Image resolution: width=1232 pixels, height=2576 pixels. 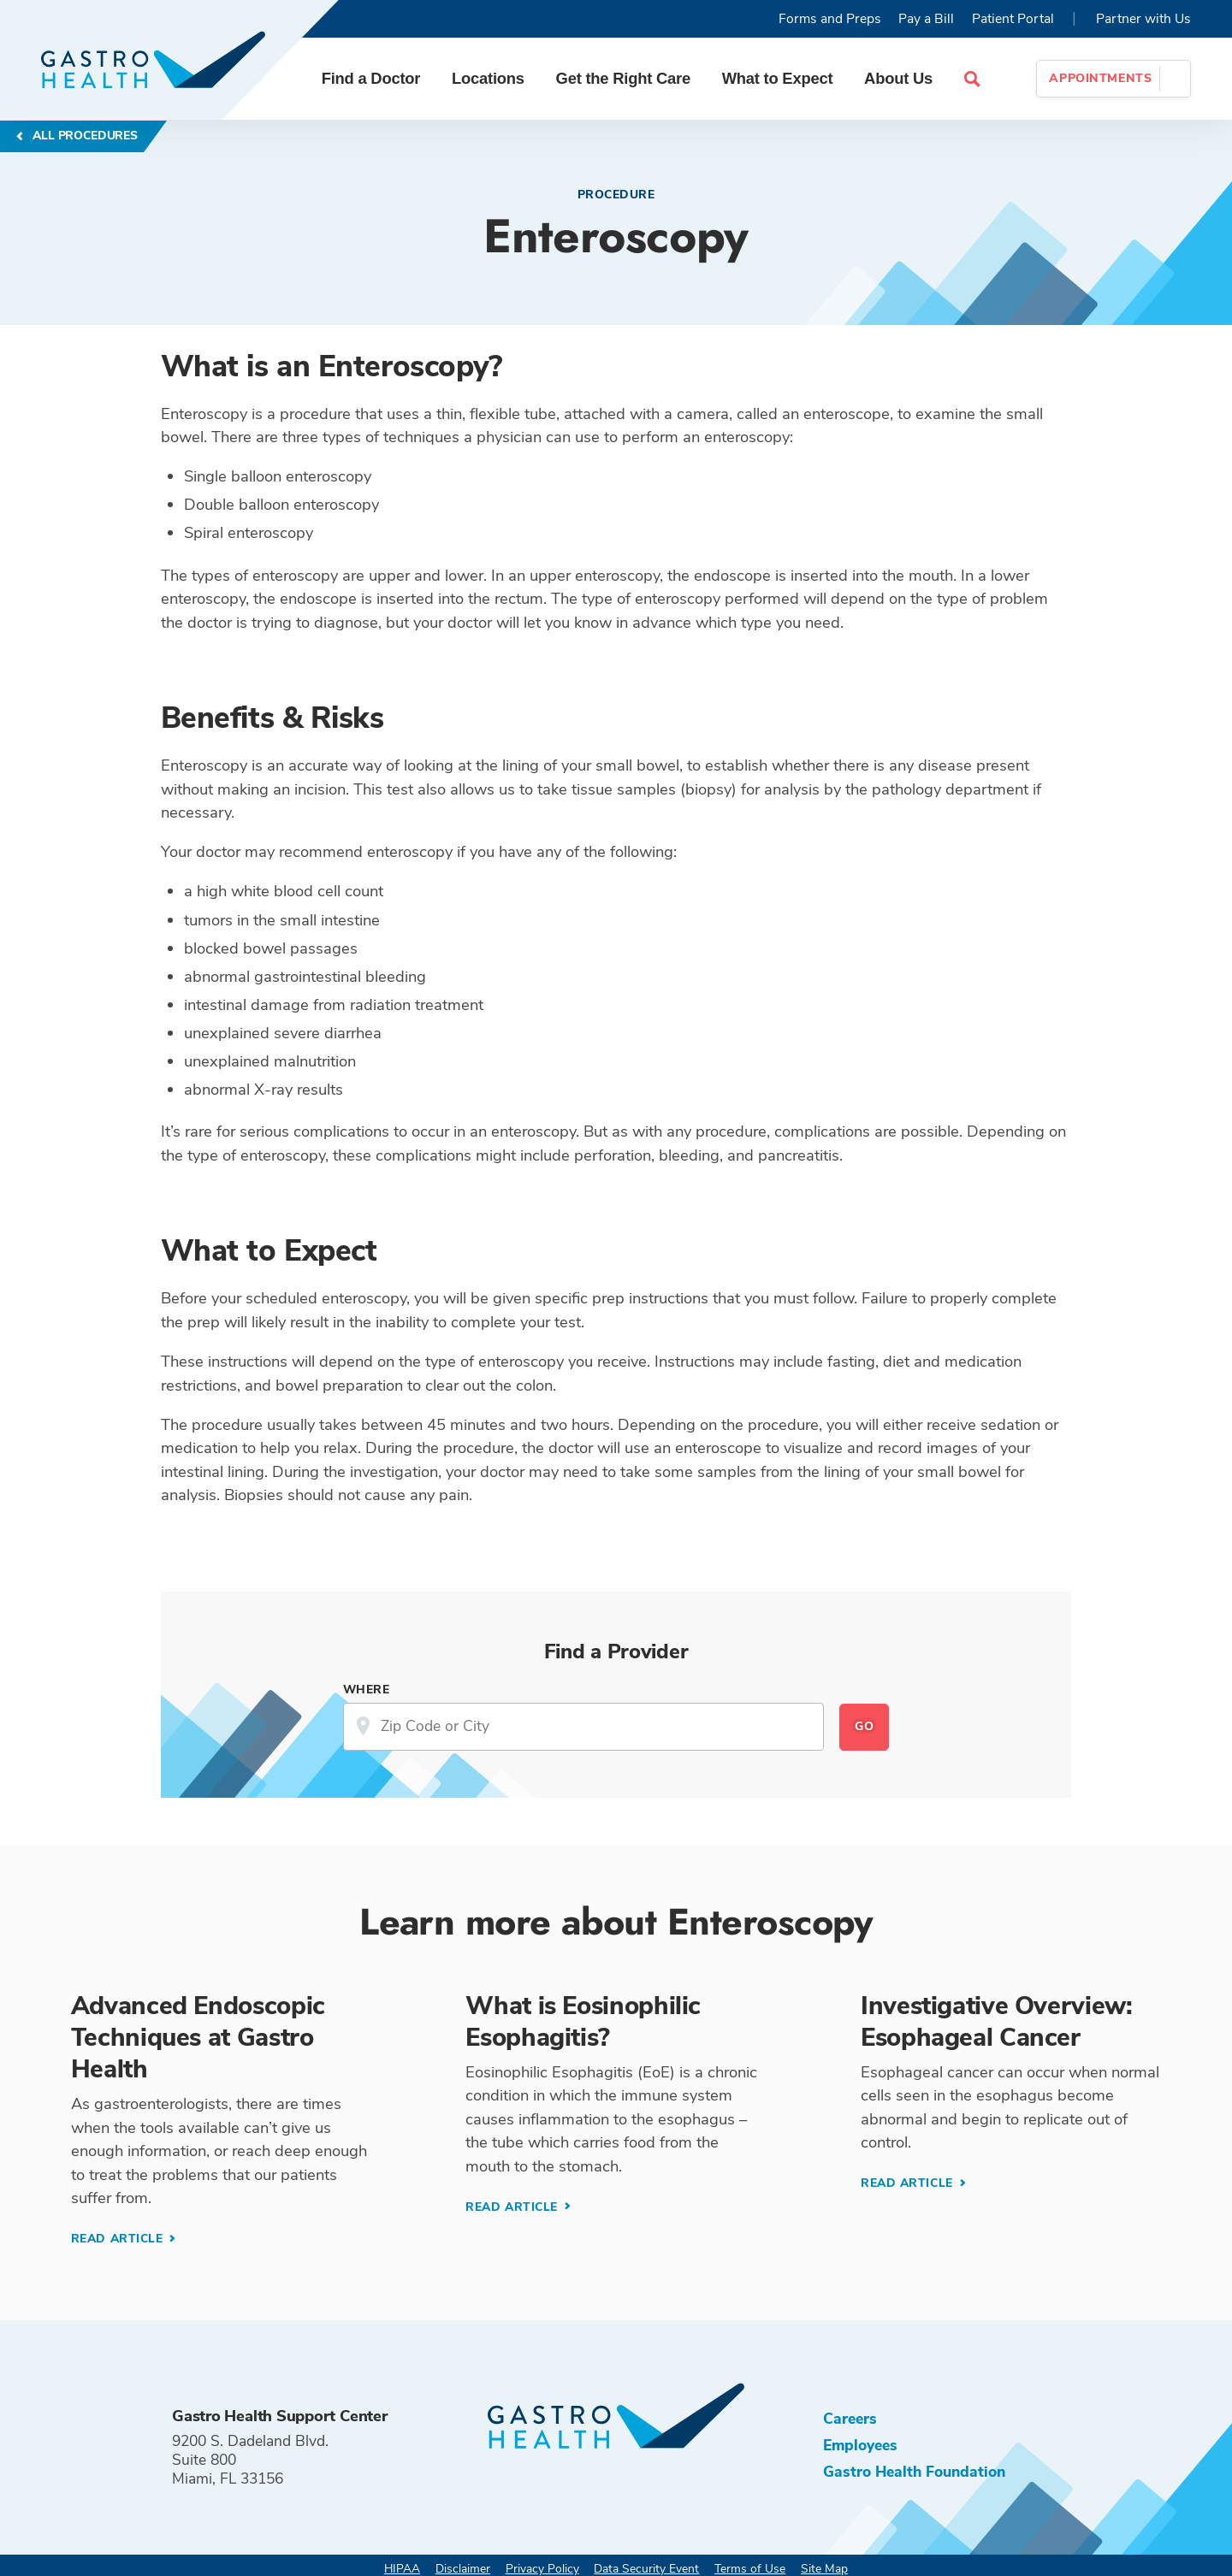 I want to click on Gastro Health Foundation, so click(x=914, y=2471).